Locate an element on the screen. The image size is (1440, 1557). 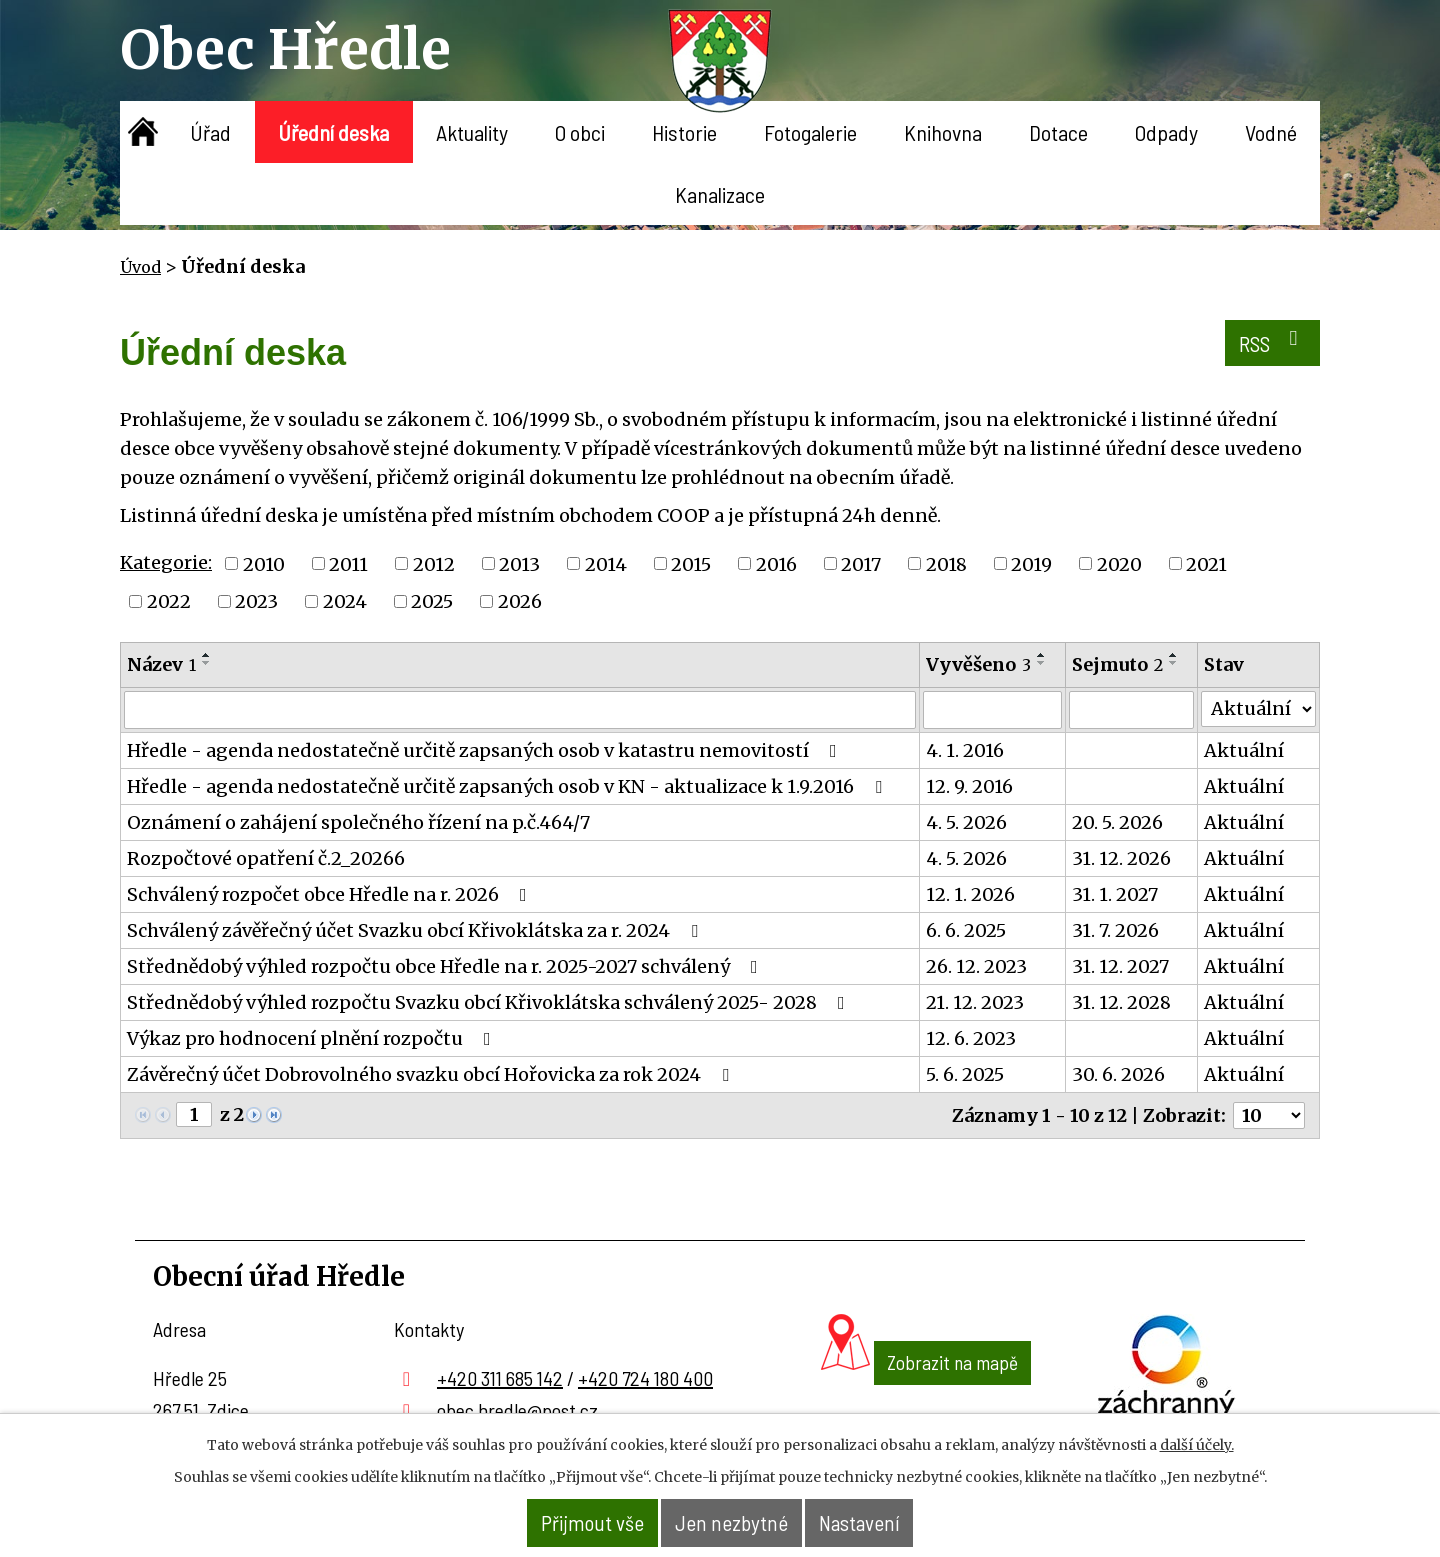
[Vyhledat podle Název] is located at coordinates (520, 710).